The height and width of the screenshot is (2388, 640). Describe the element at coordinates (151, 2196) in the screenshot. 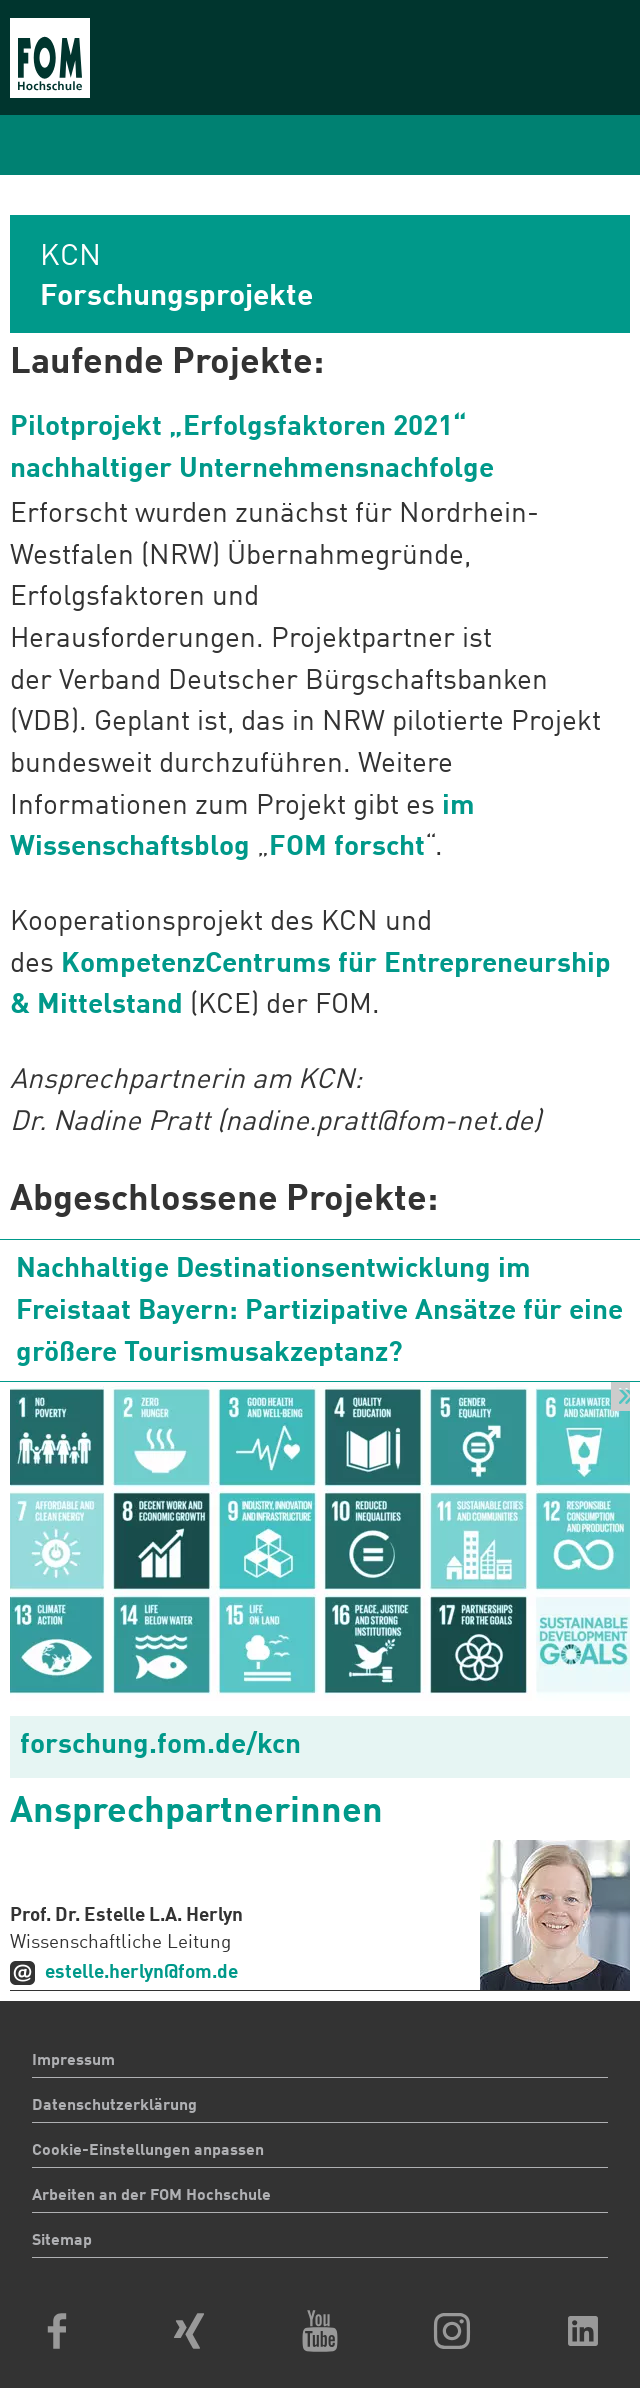

I see `Arbeiten an der FOM Hochschule` at that location.